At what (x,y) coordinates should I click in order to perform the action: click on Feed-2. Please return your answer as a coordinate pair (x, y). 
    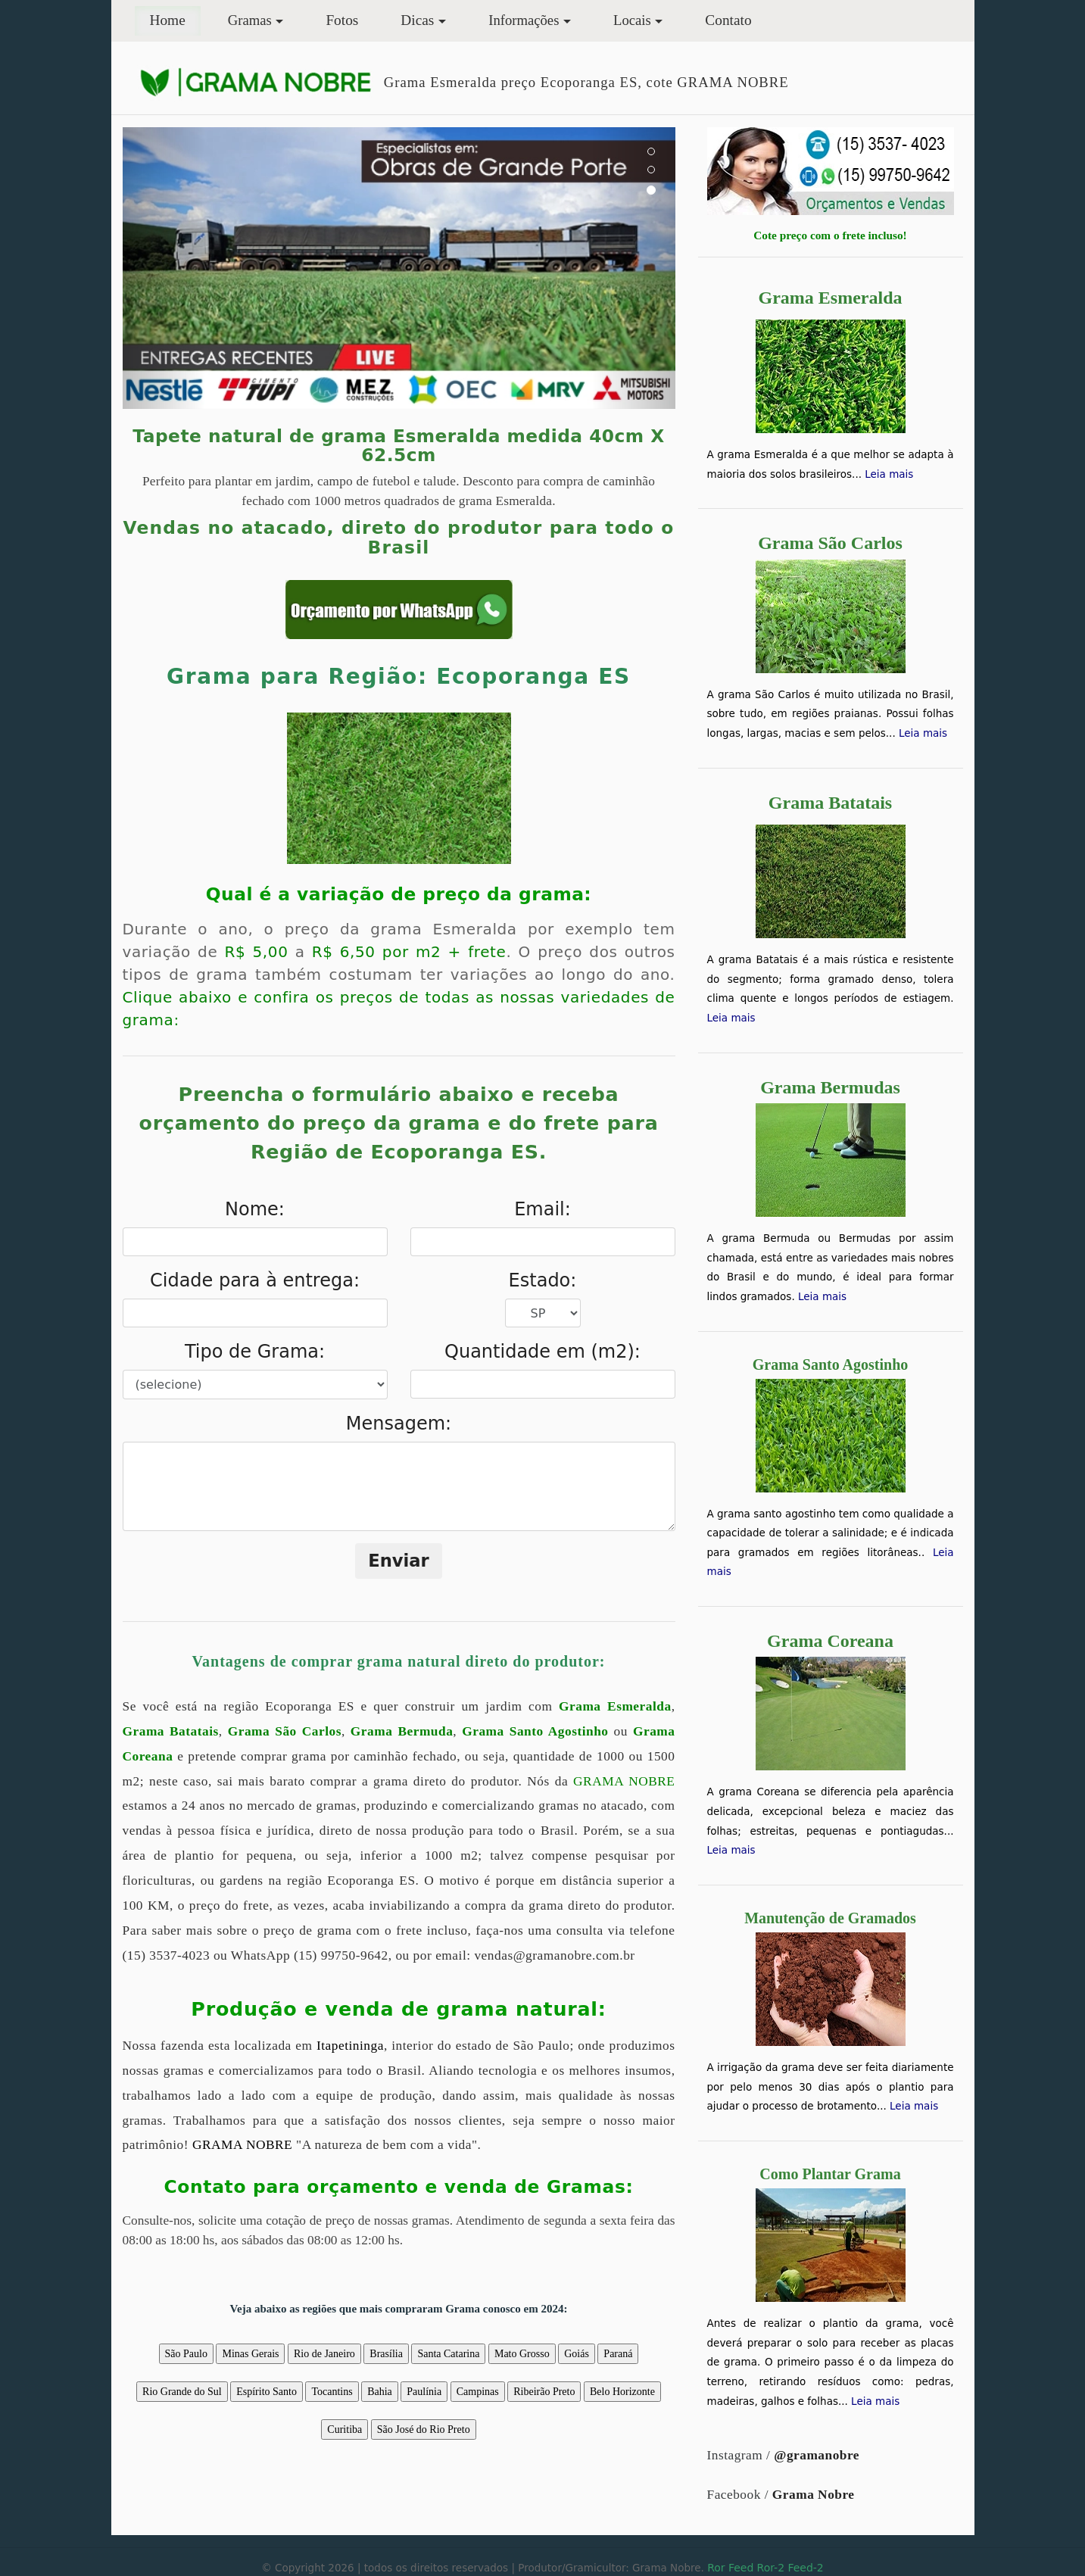
    Looking at the image, I should click on (805, 2568).